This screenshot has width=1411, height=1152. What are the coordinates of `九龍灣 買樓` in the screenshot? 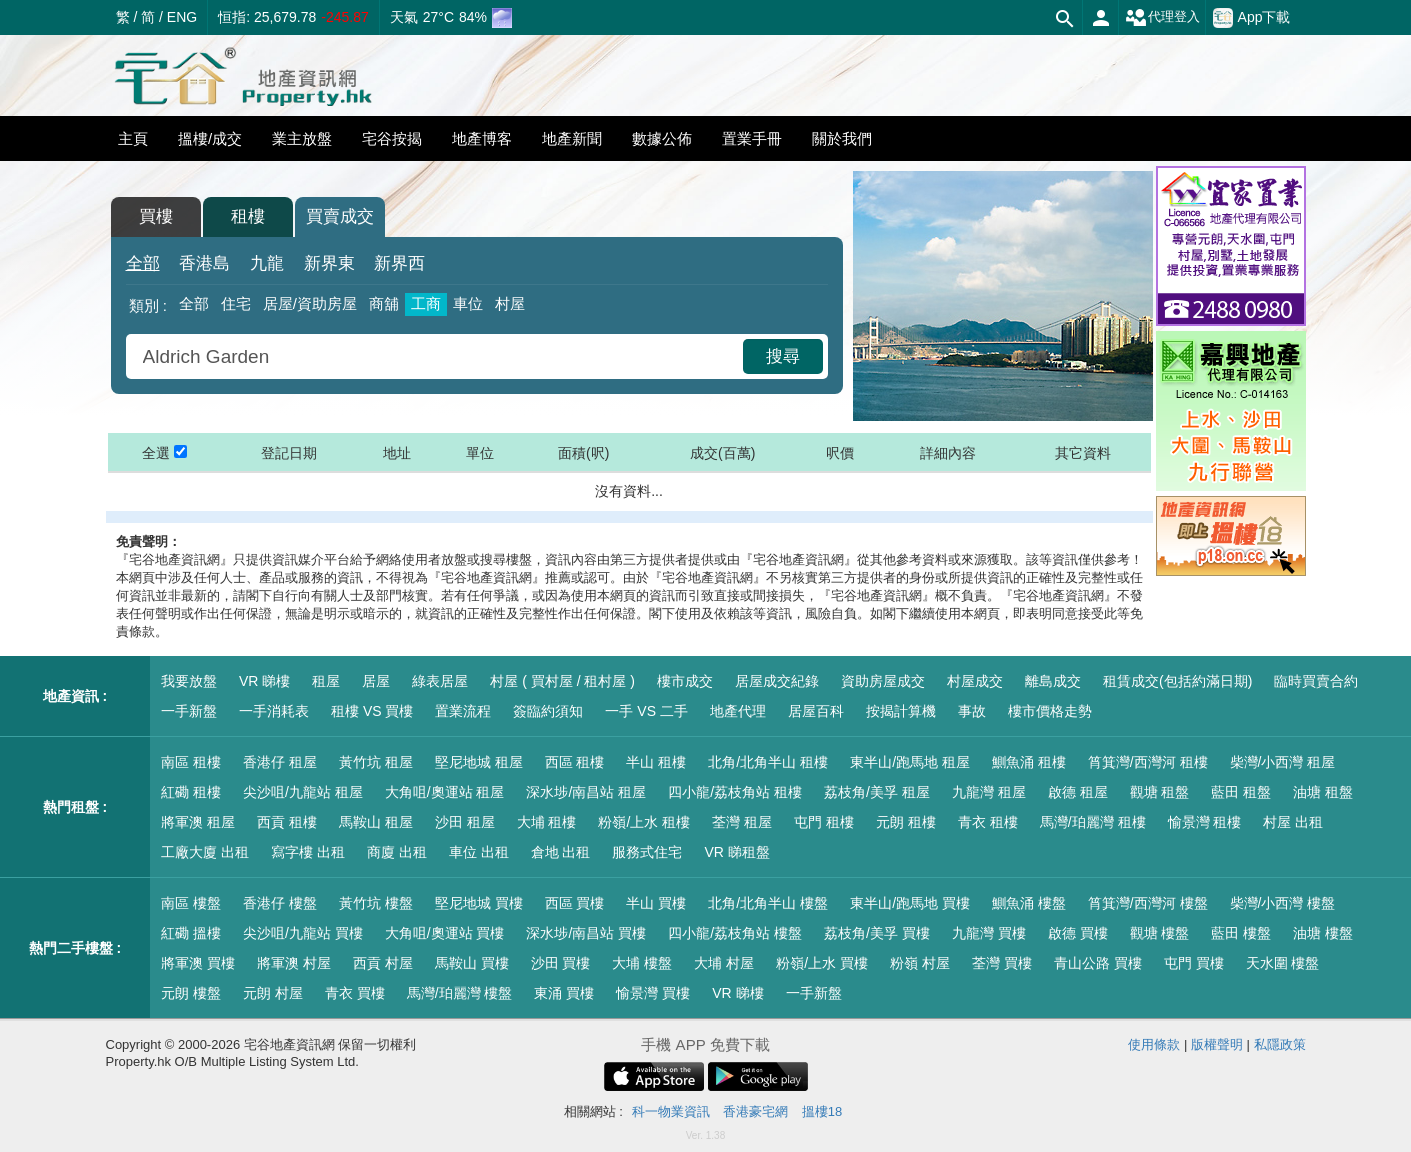 It's located at (989, 933).